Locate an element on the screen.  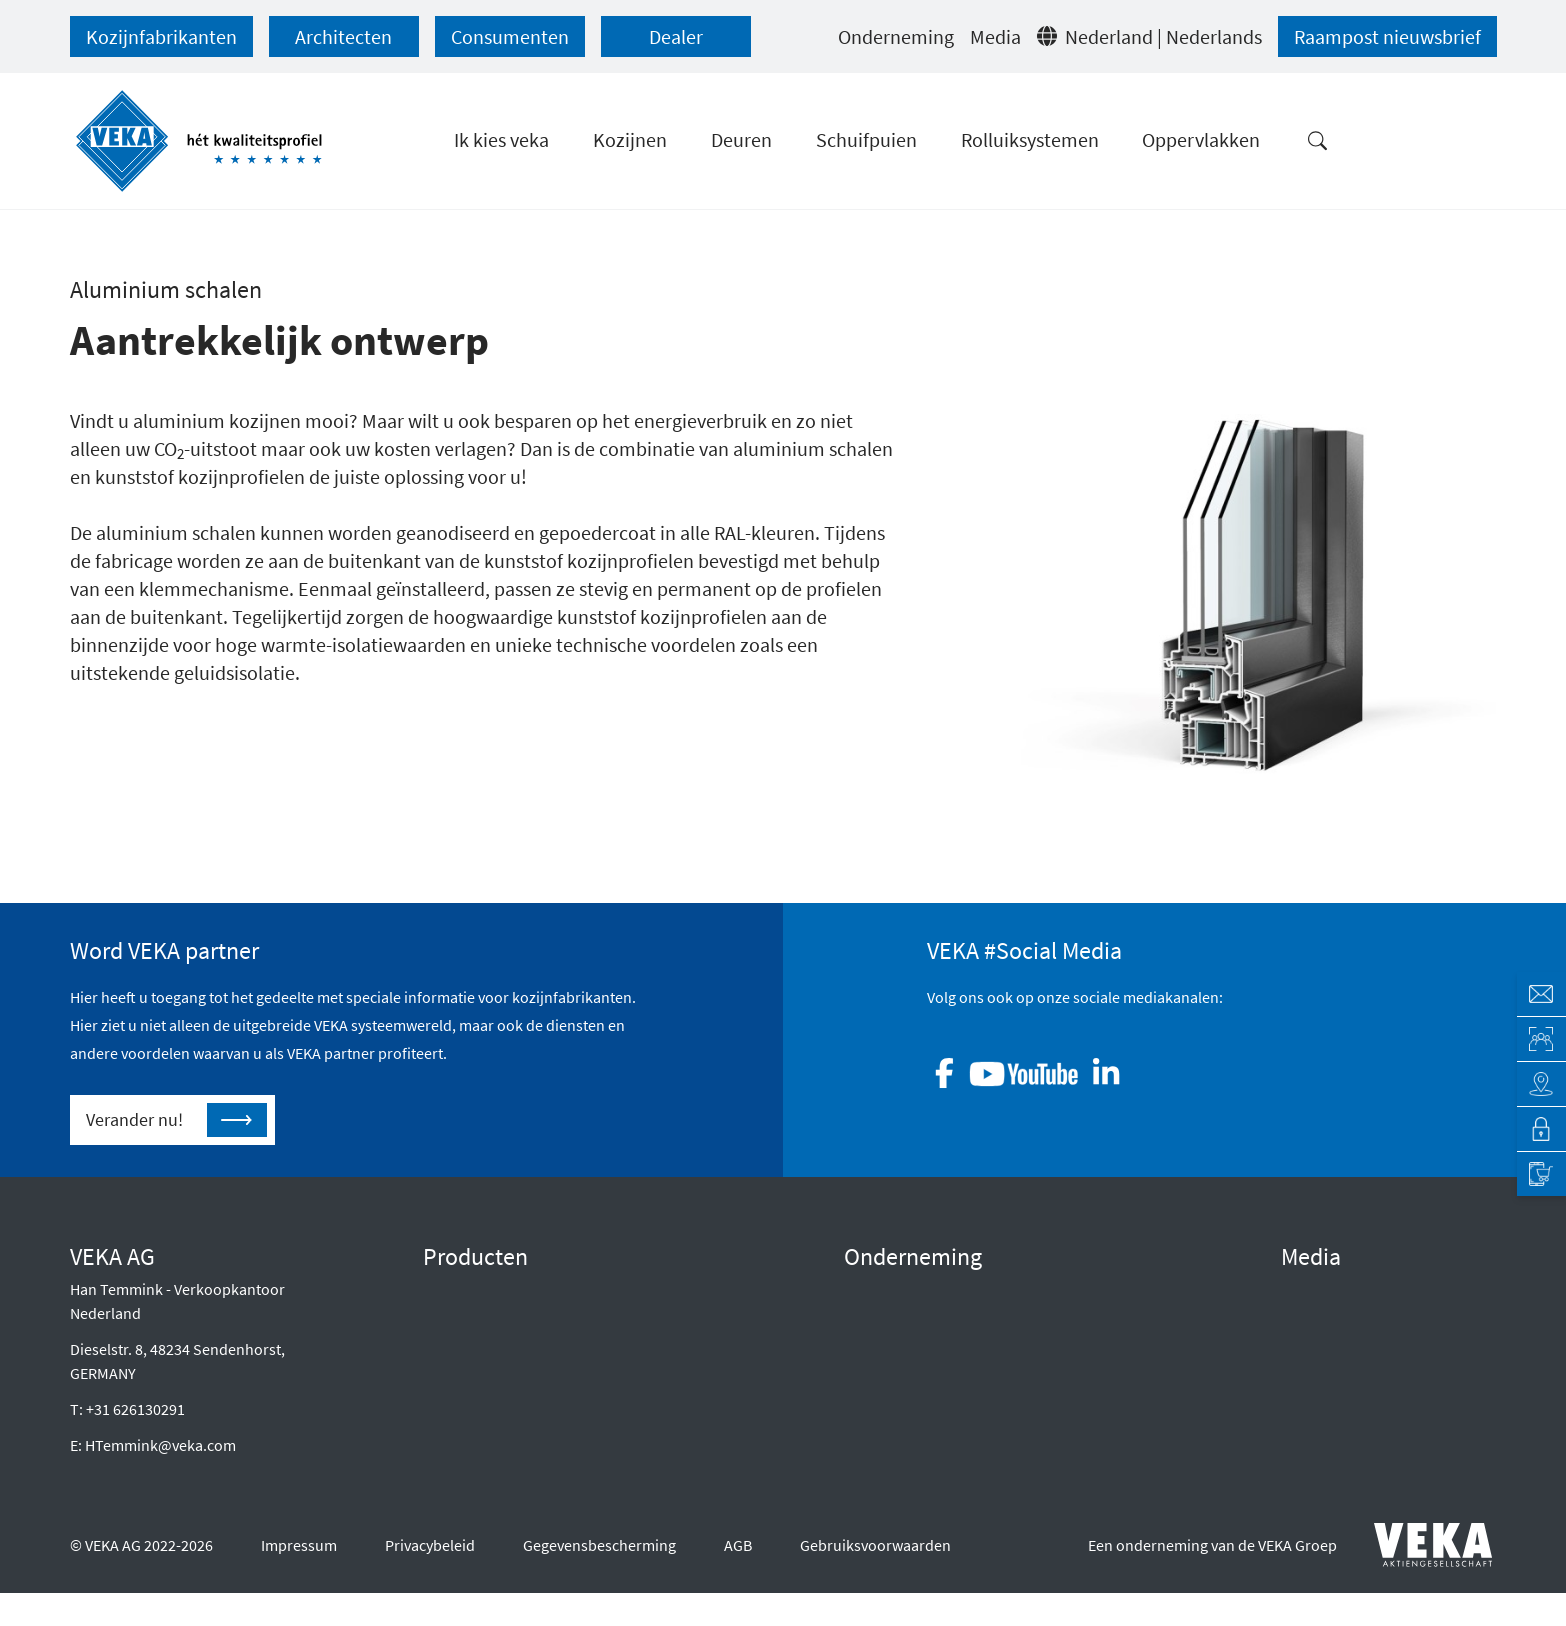
Raad van Bestuur is located at coordinates (902, 1289).